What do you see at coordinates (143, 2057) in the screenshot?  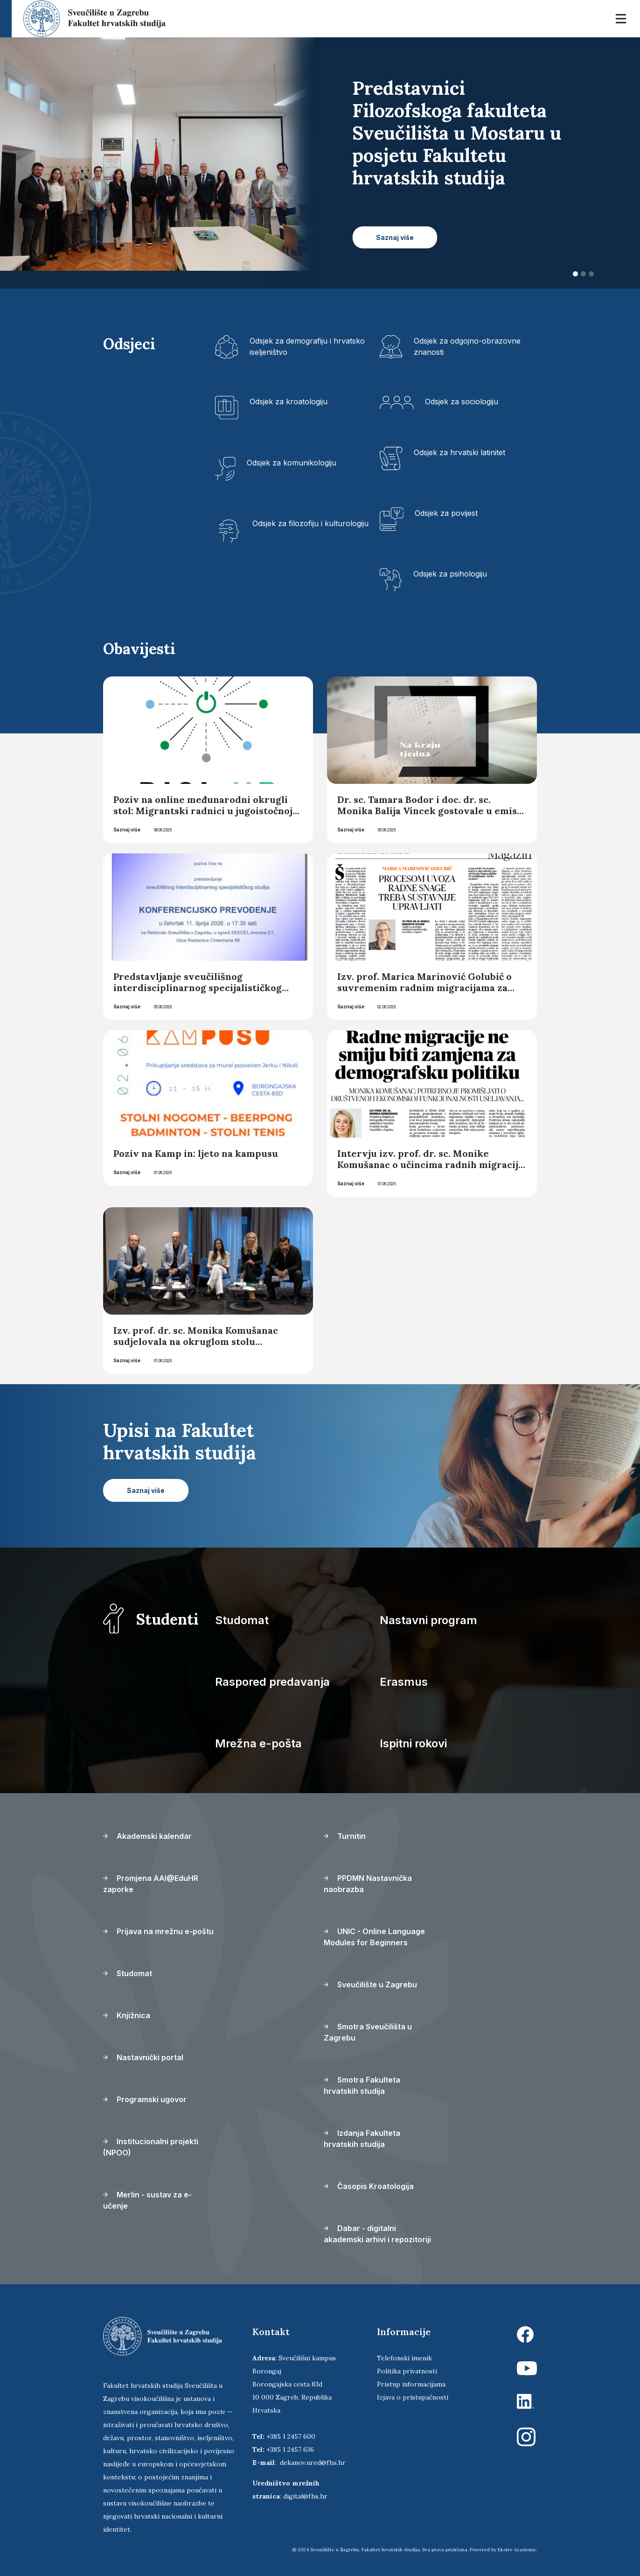 I see `Nastavnički portal` at bounding box center [143, 2057].